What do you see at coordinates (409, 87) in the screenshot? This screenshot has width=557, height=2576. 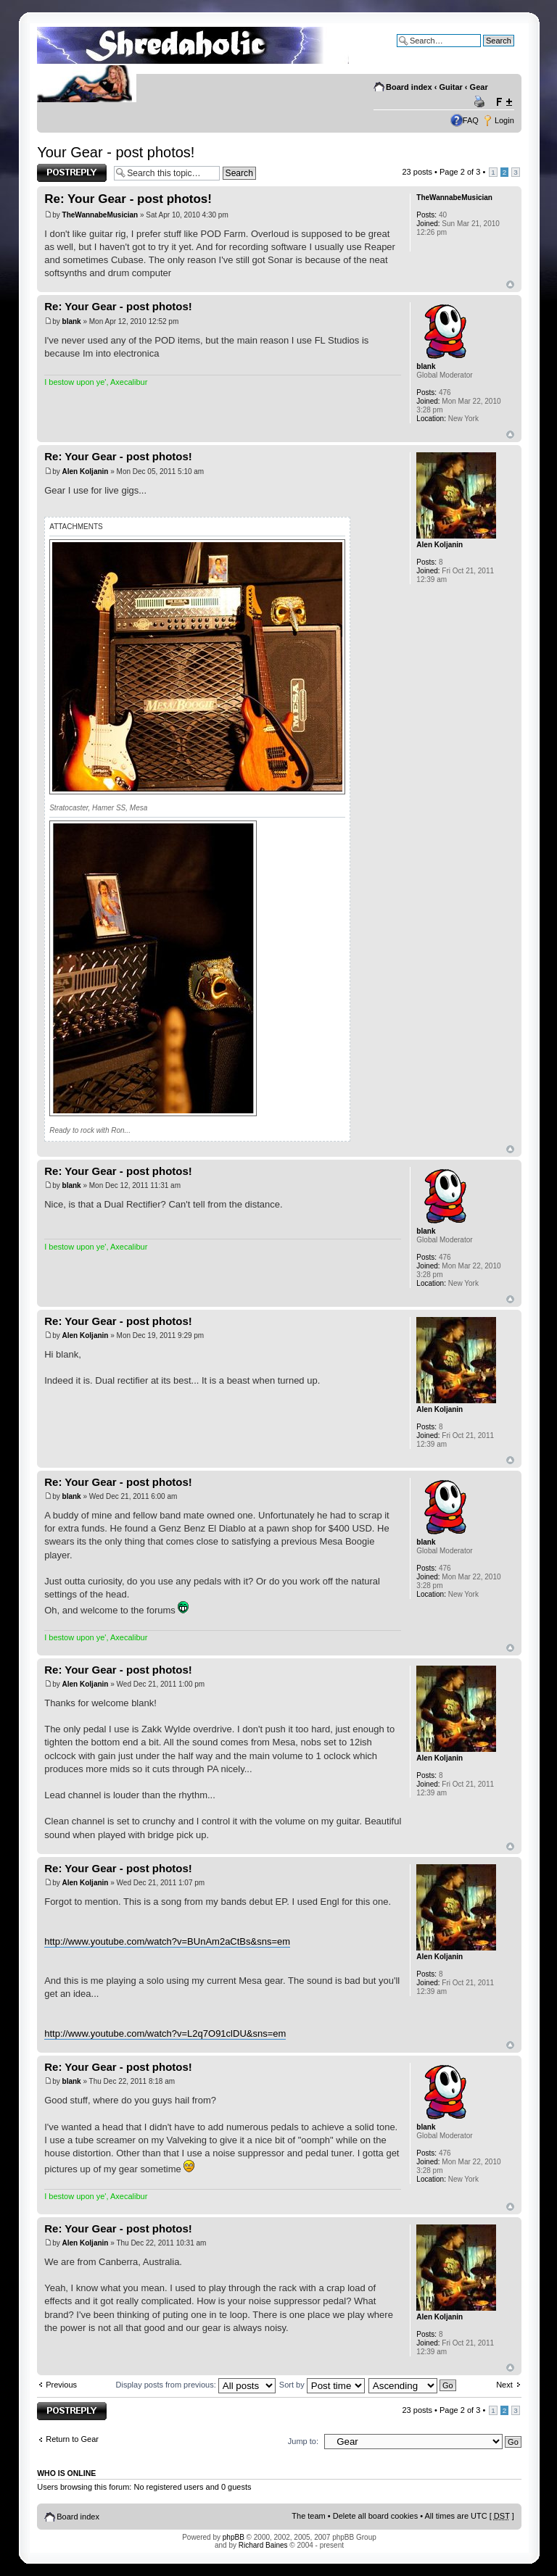 I see `Board index` at bounding box center [409, 87].